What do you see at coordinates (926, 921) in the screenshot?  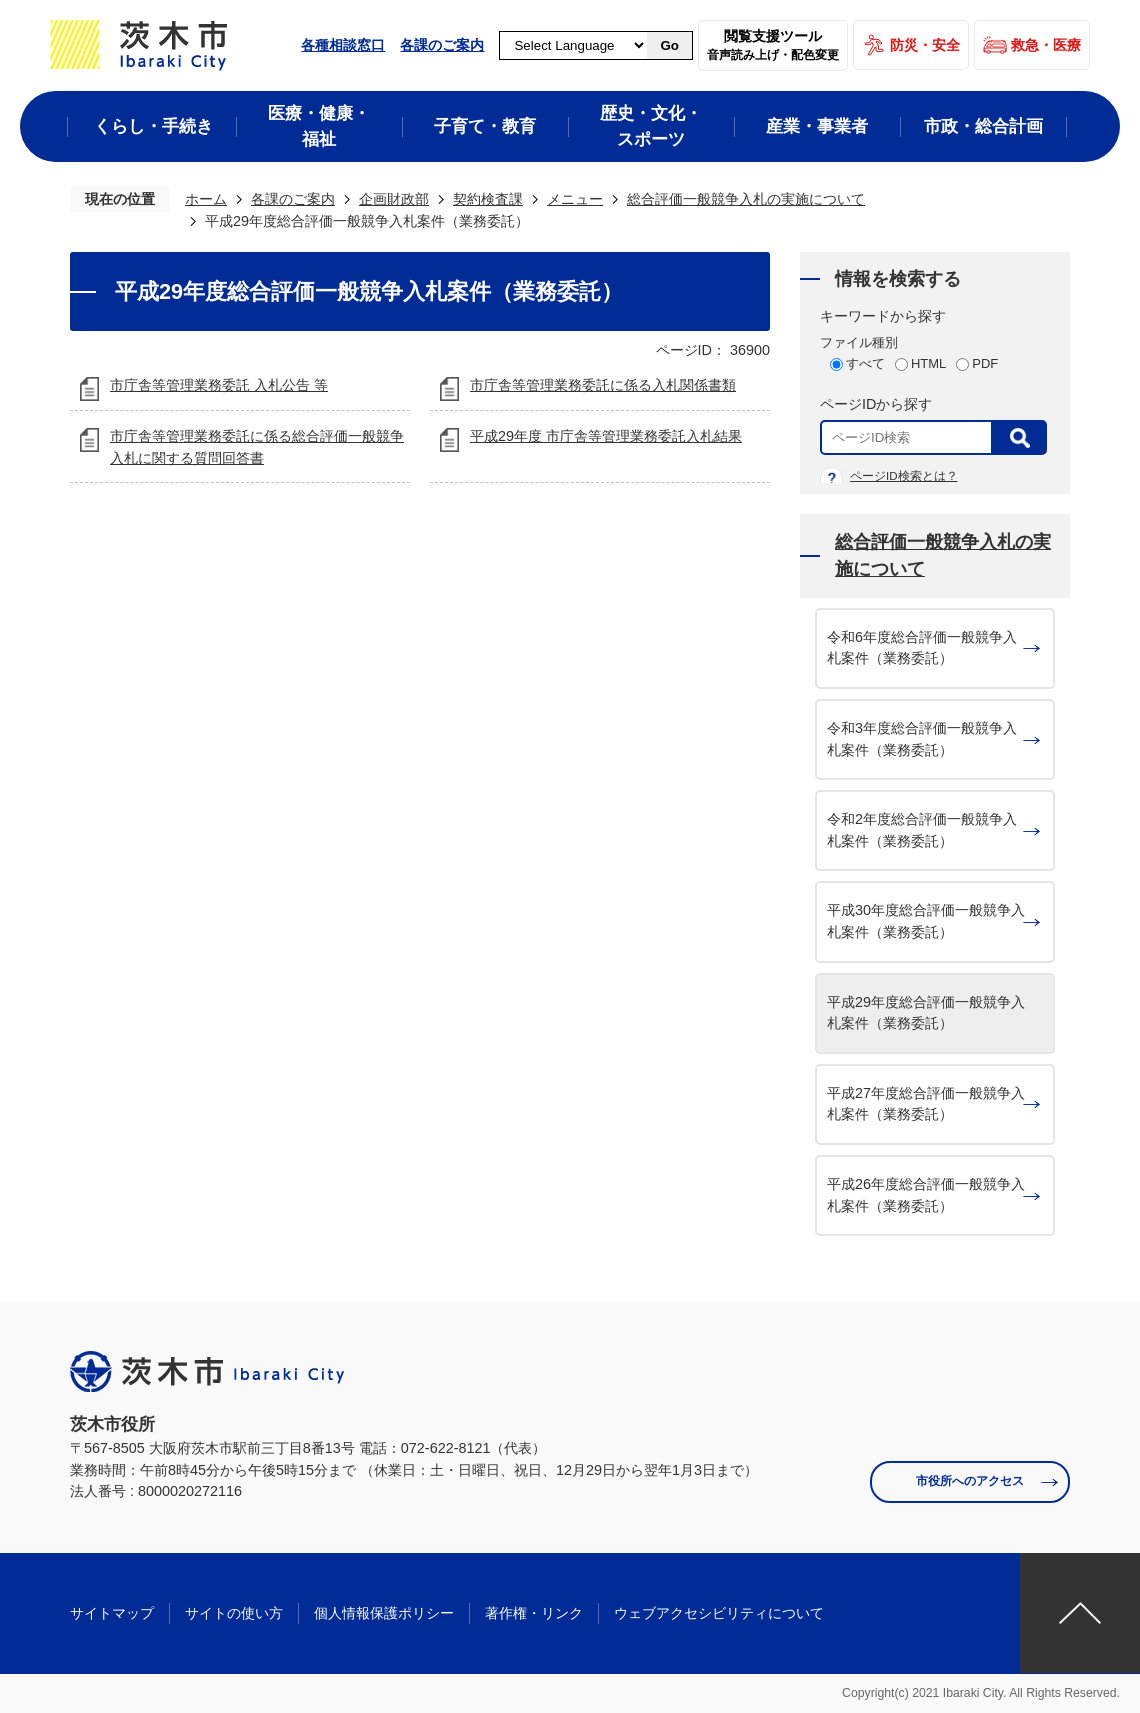 I see `平成30年度総合評価一般競争入札案件（業務委託）` at bounding box center [926, 921].